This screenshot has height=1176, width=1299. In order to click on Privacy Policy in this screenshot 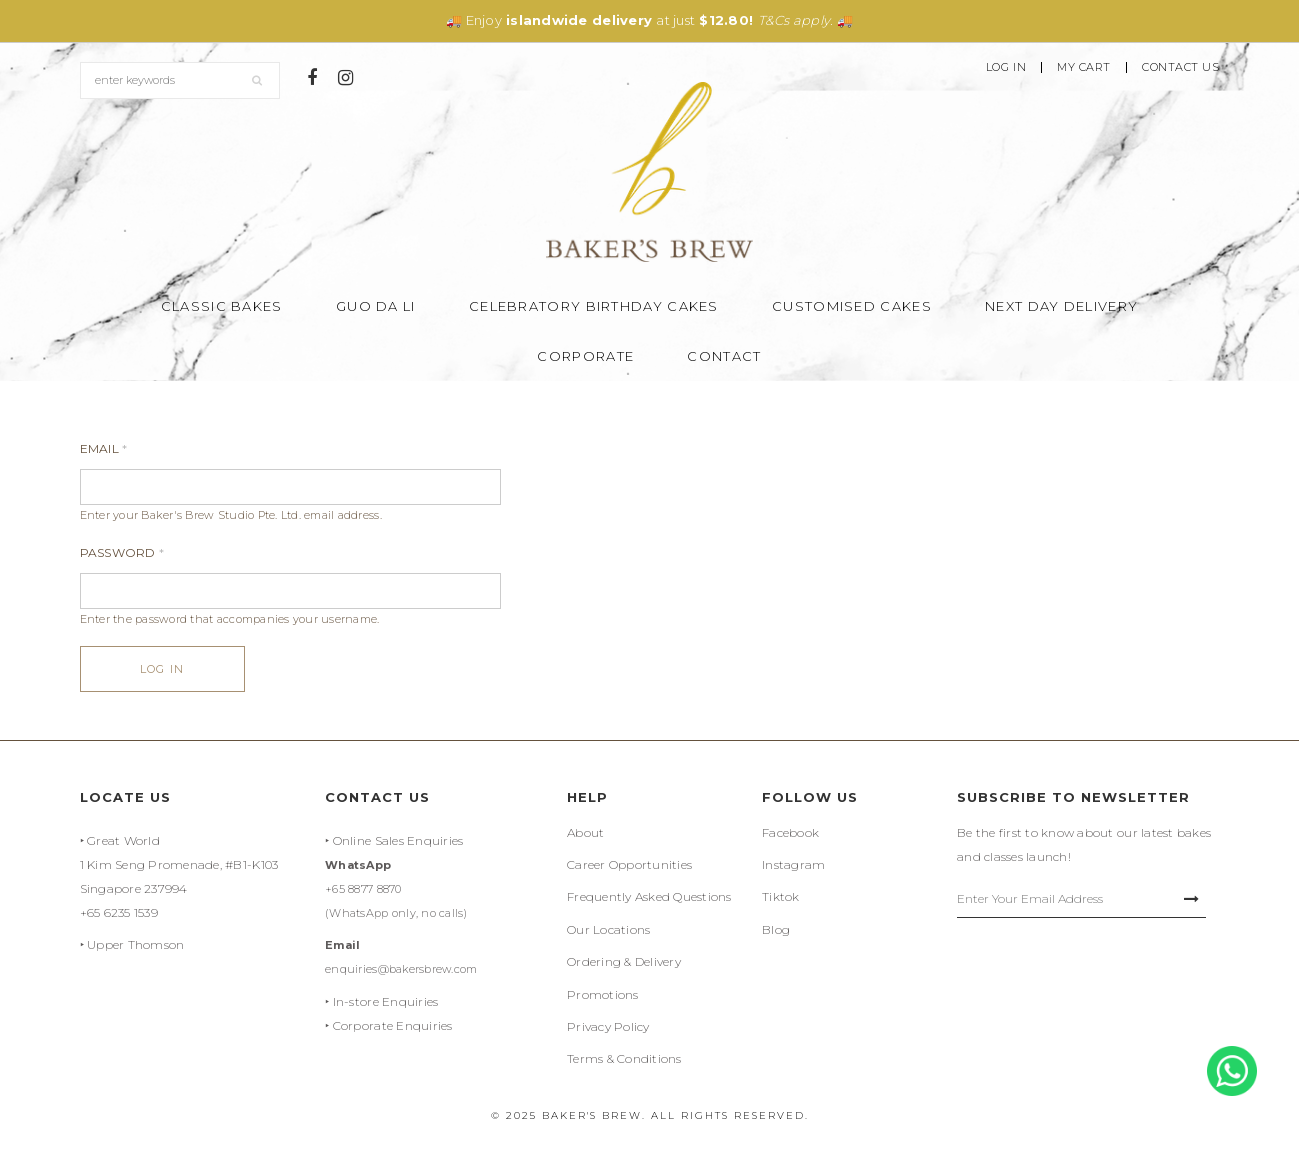, I will do `click(608, 1026)`.